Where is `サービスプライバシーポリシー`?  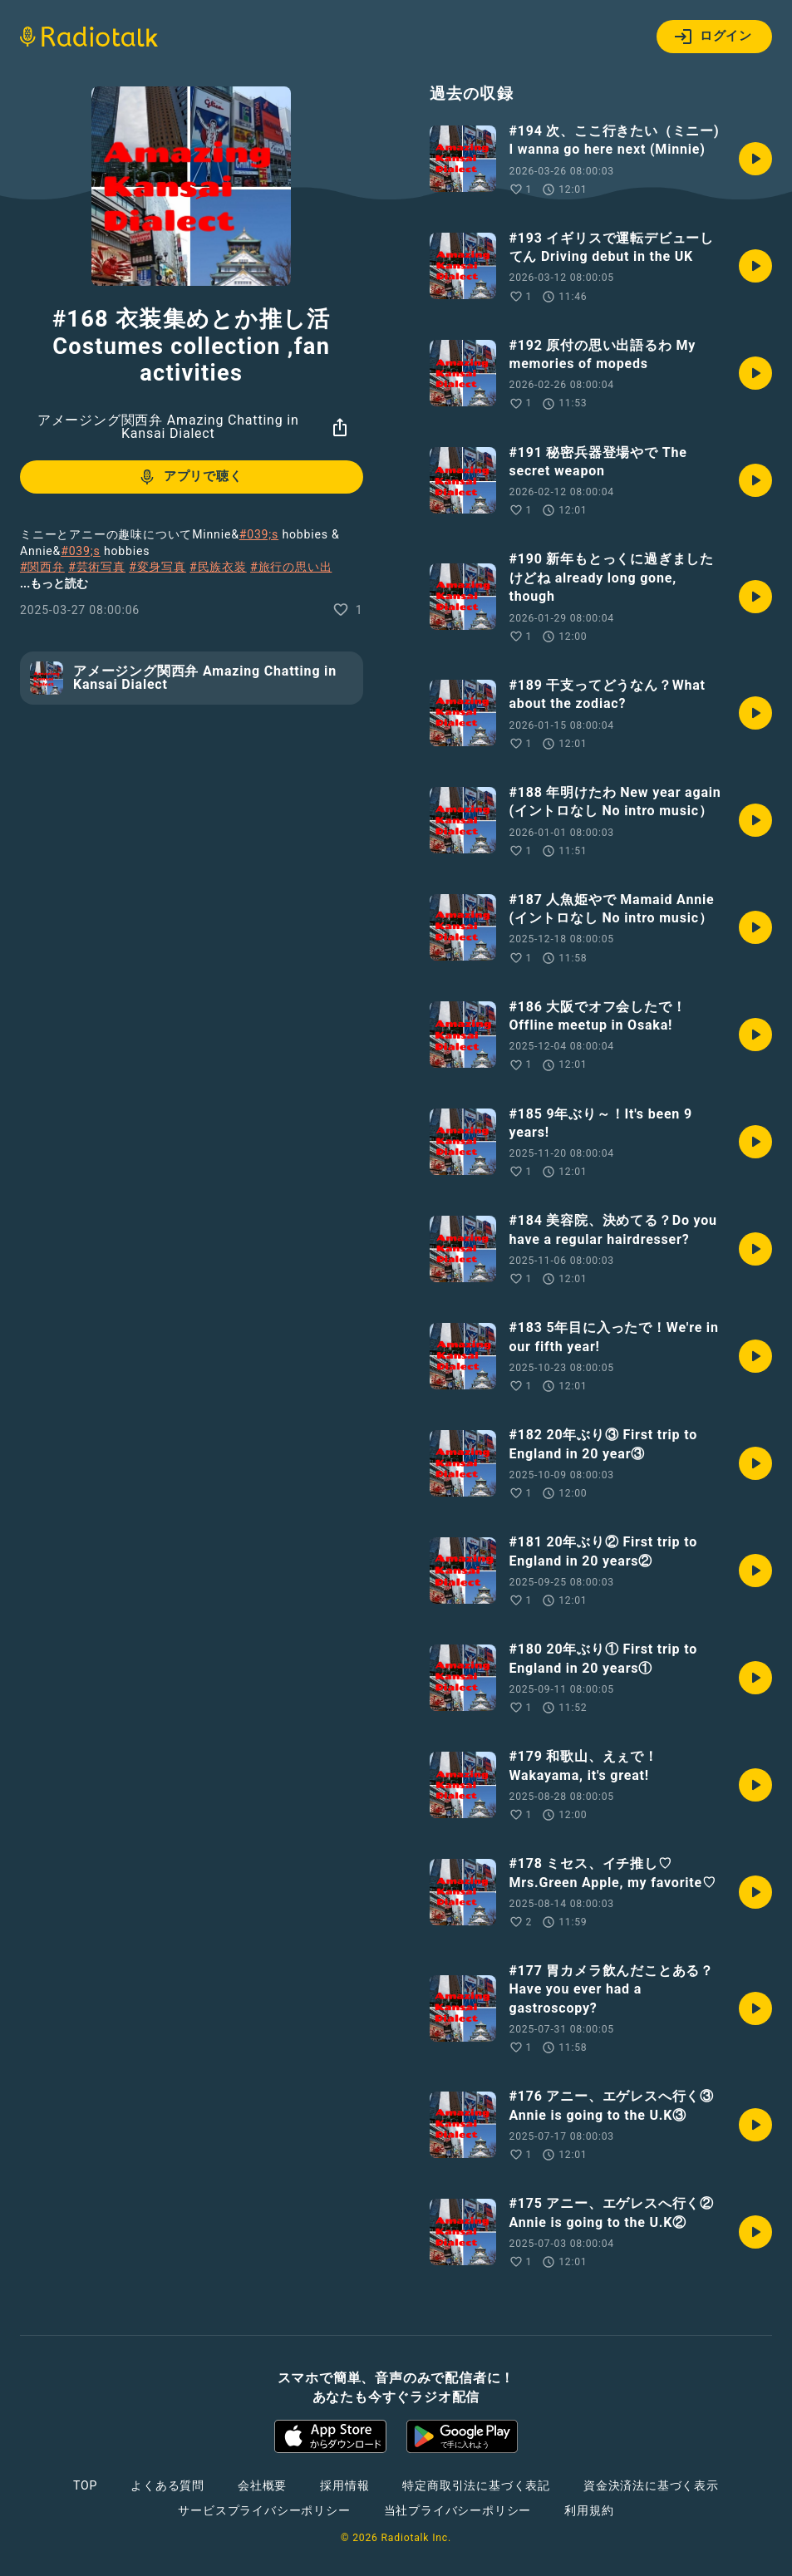
サービスプライバシーポリシー is located at coordinates (264, 2510).